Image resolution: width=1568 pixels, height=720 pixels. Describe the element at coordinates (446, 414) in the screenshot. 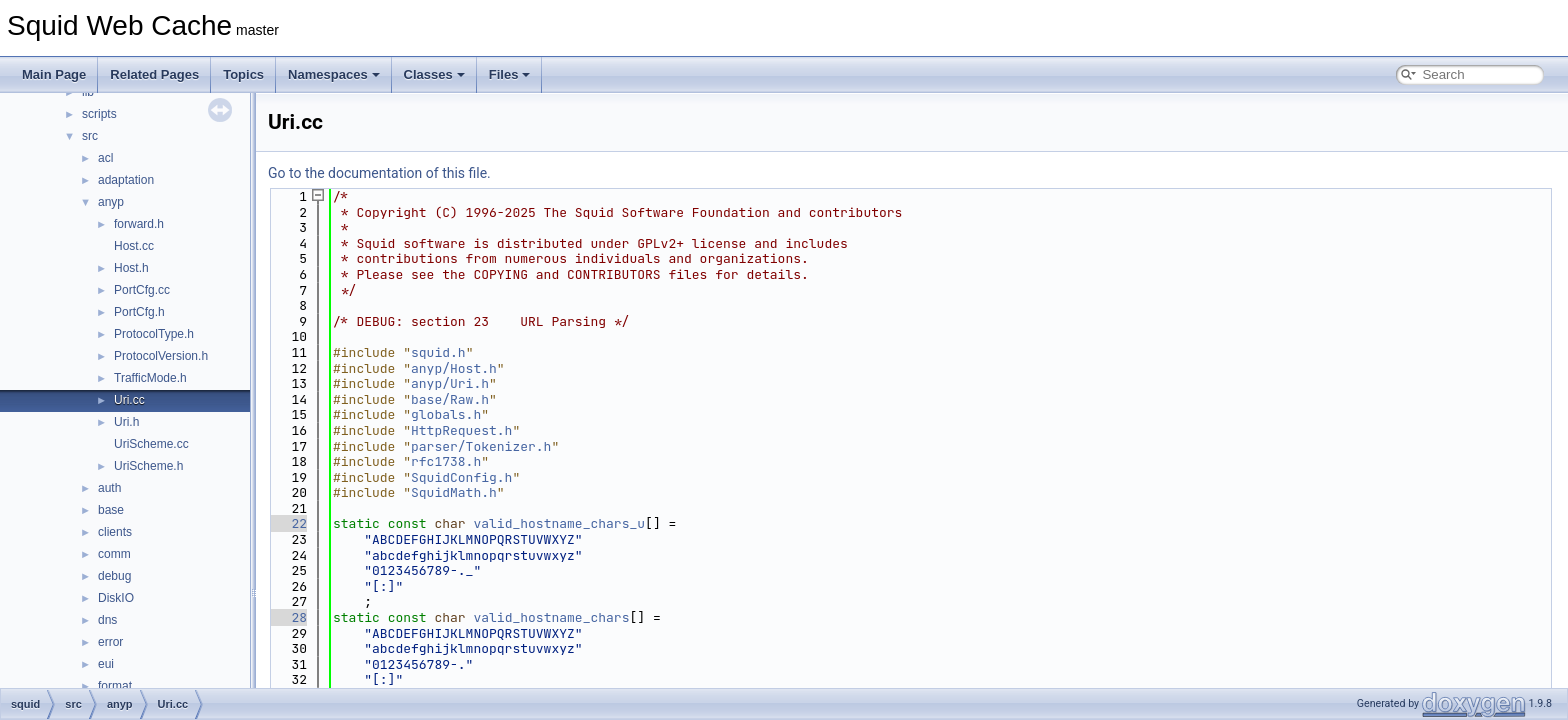

I see `globals.h` at that location.